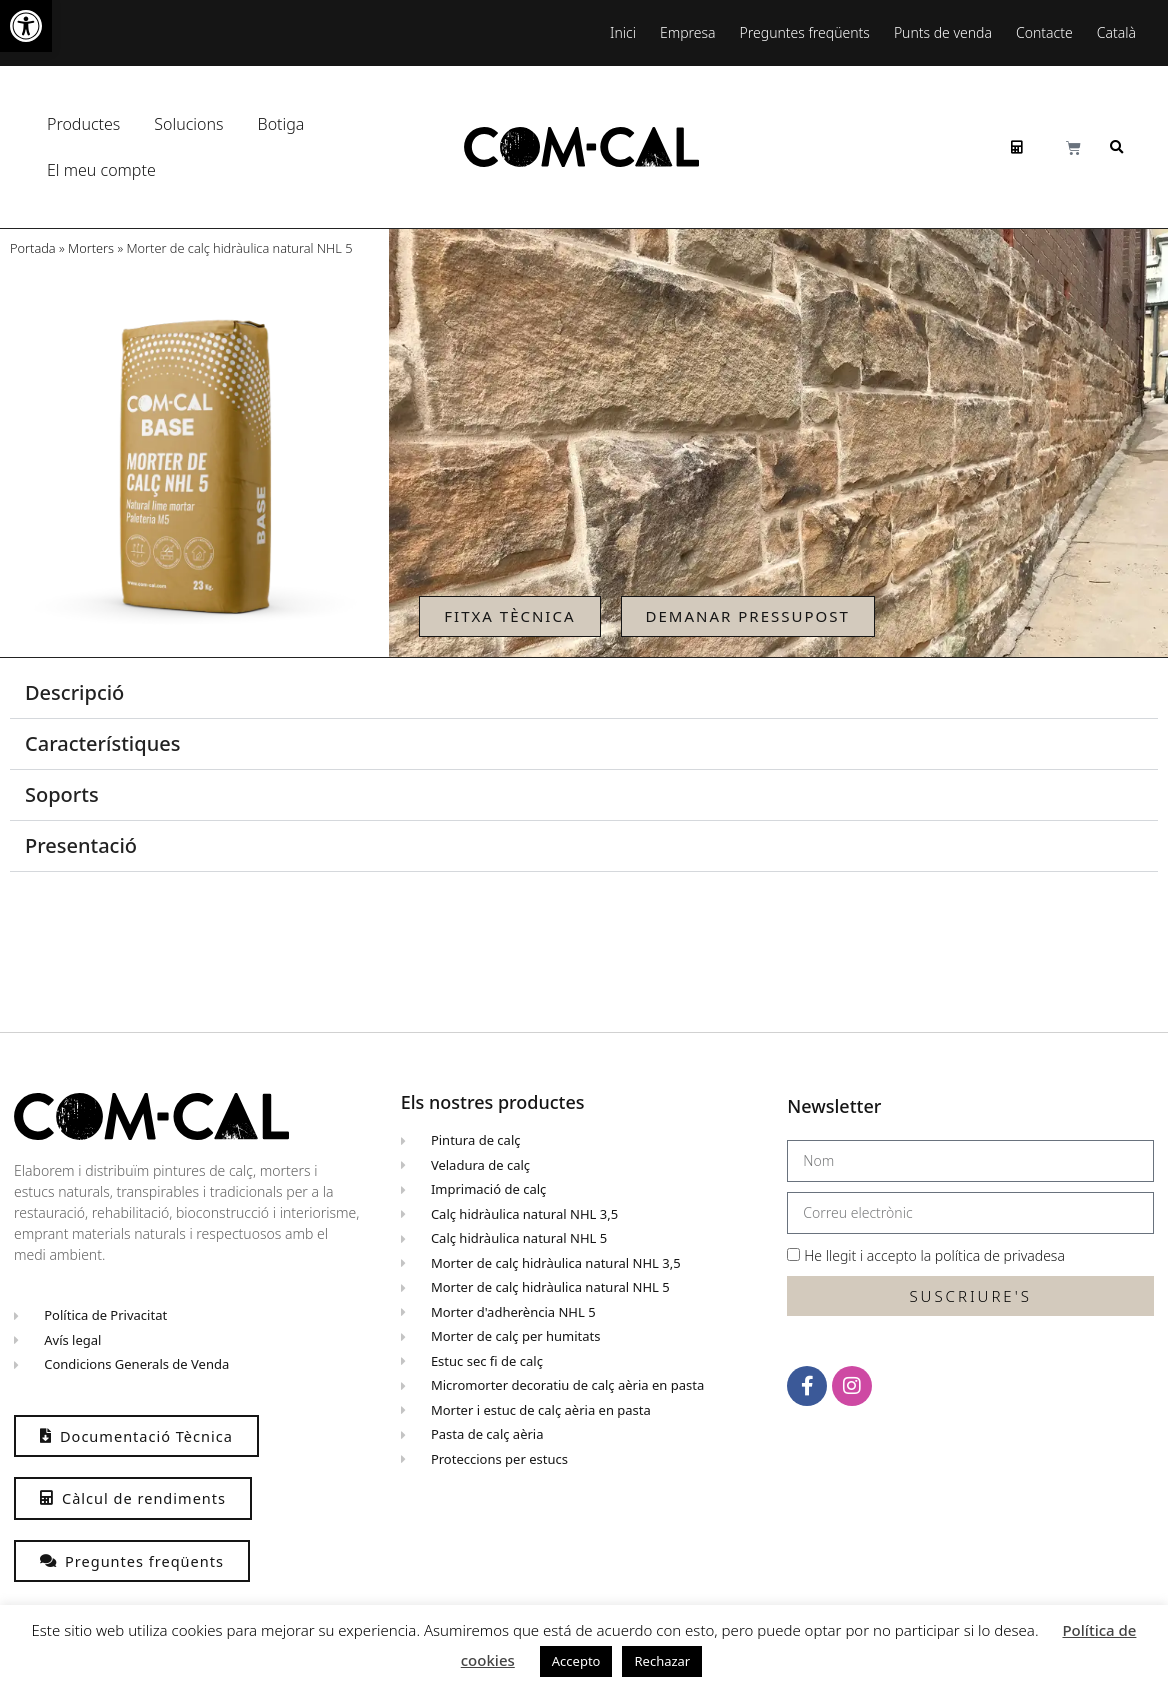 This screenshot has height=1694, width=1168. Describe the element at coordinates (81, 845) in the screenshot. I see `Presentació` at that location.